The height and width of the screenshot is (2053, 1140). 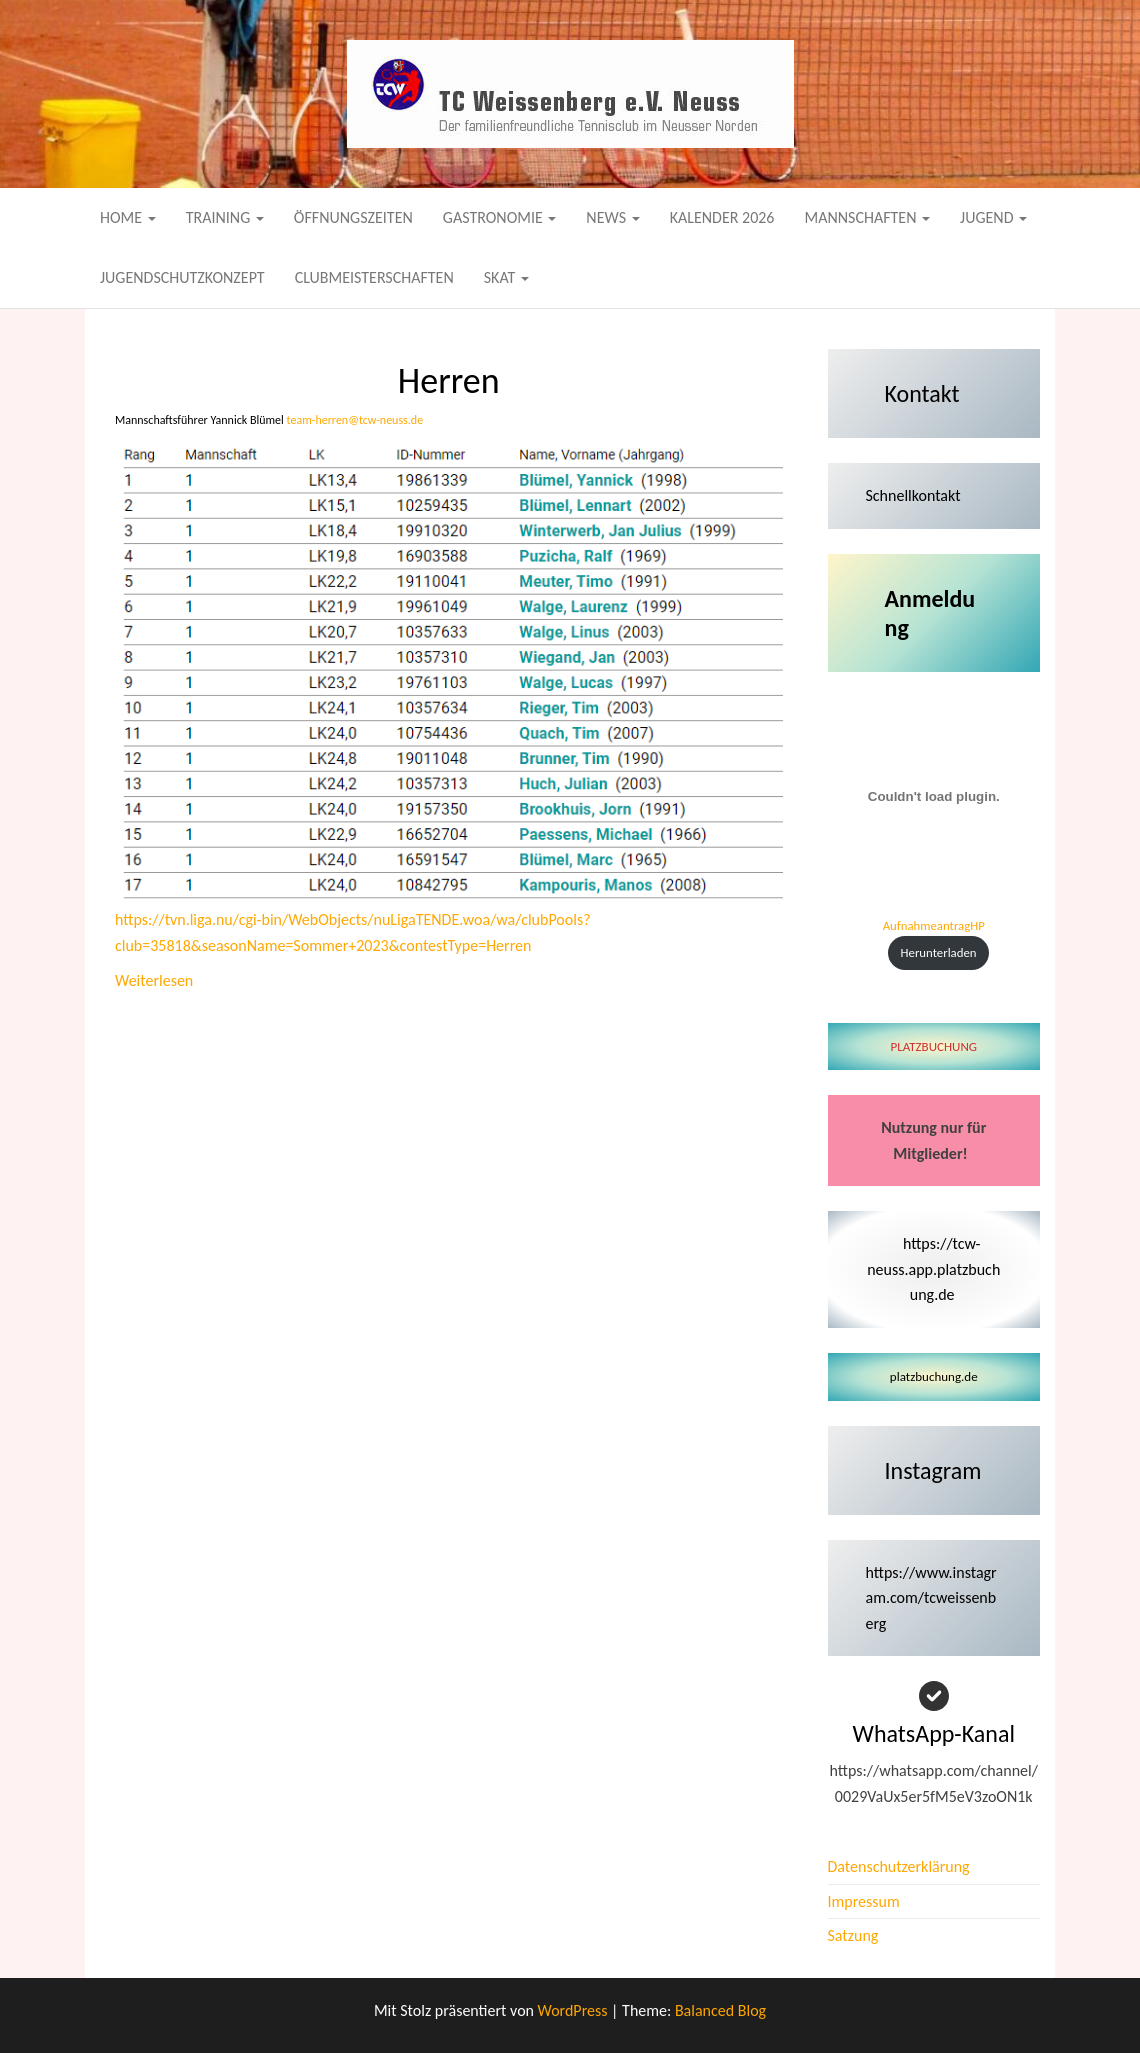 What do you see at coordinates (225, 217) in the screenshot?
I see `Training` at bounding box center [225, 217].